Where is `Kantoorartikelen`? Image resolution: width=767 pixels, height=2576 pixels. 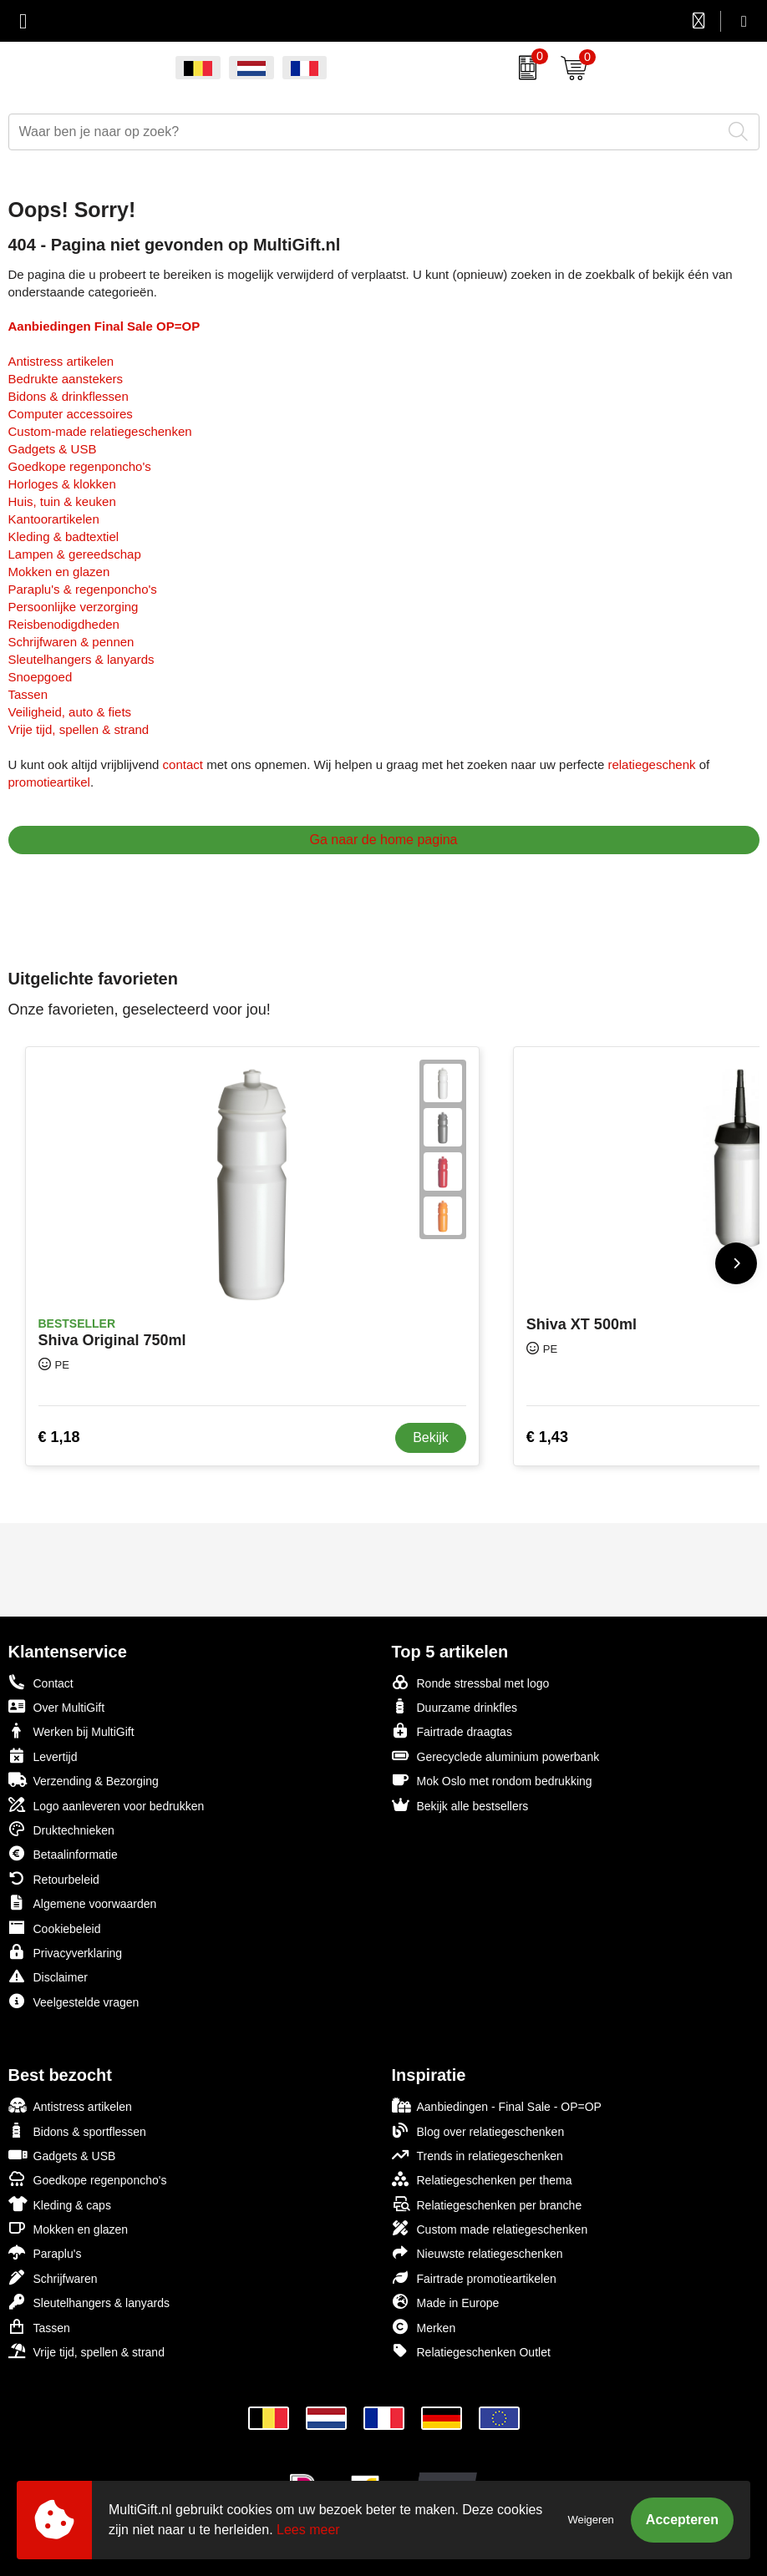 Kantoorartikelen is located at coordinates (53, 519).